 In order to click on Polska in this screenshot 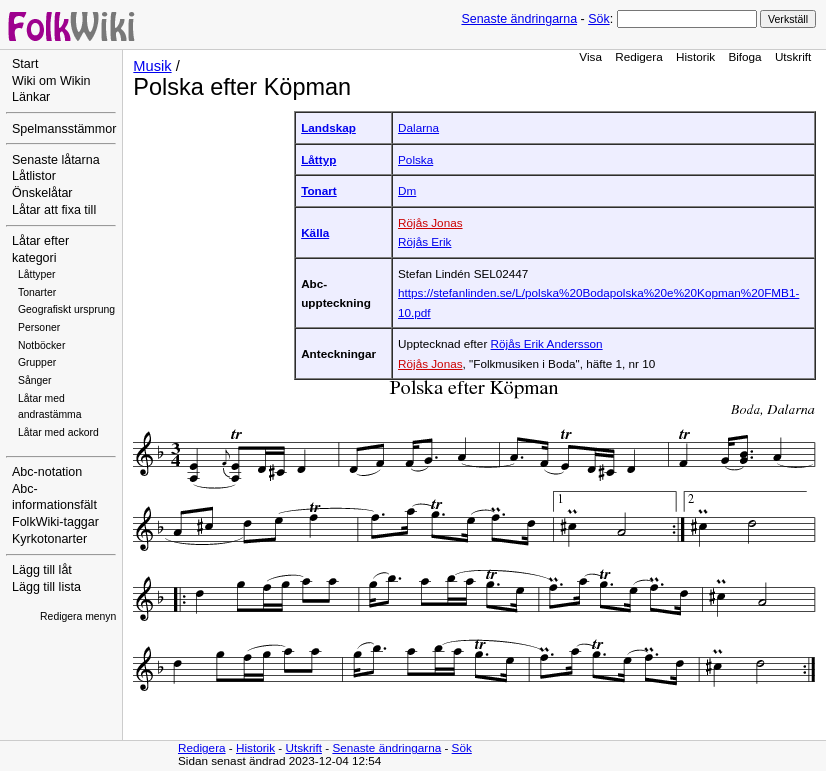, I will do `click(415, 159)`.